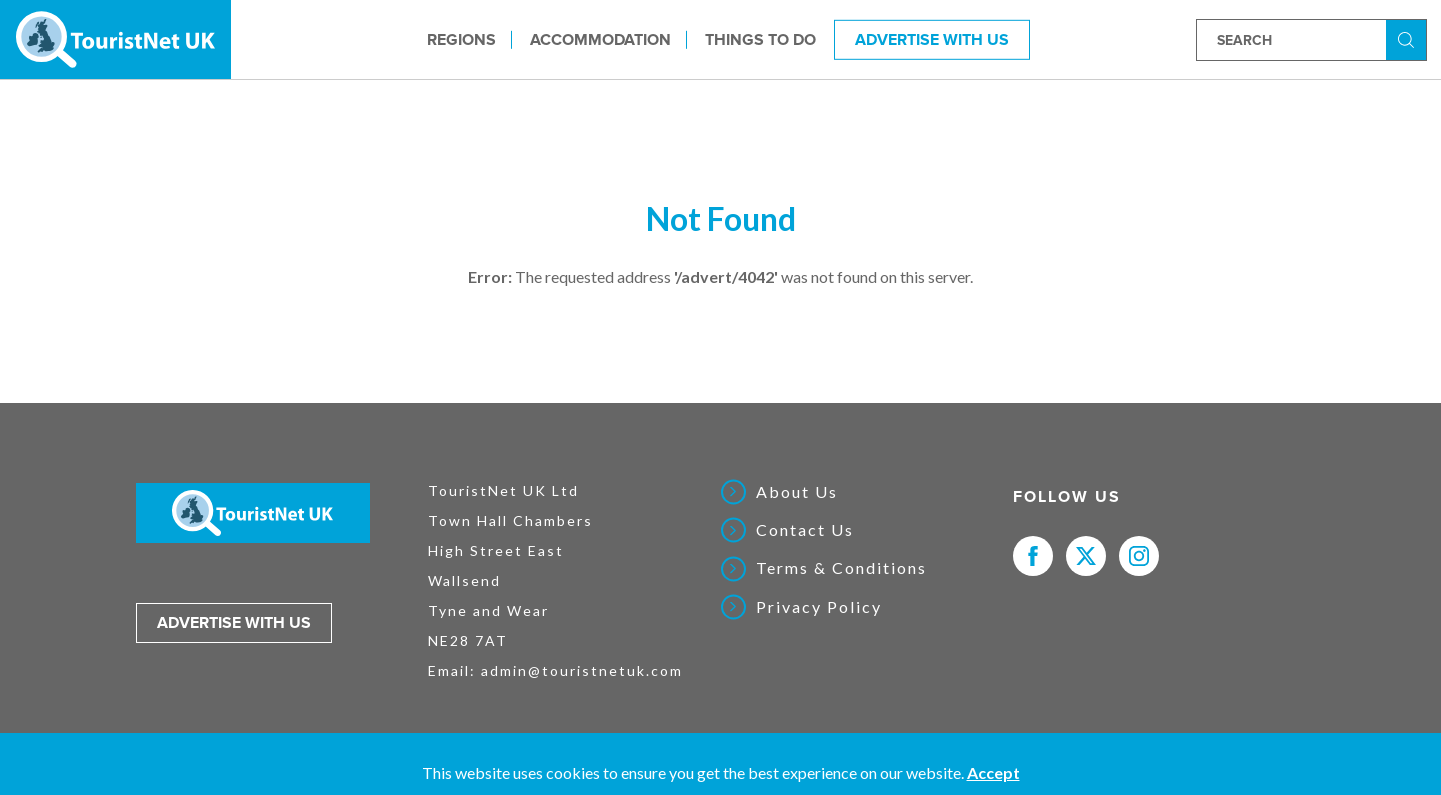 The width and height of the screenshot is (1441, 795). What do you see at coordinates (1409, 38) in the screenshot?
I see `Search` at bounding box center [1409, 38].